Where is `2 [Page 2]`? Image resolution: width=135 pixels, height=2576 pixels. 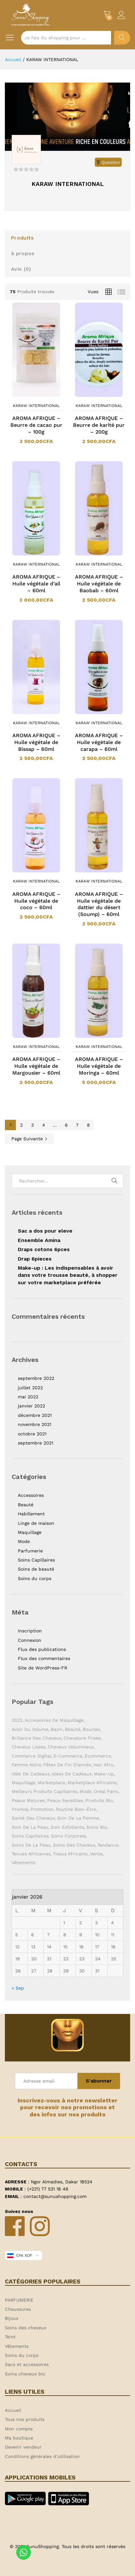 2 [Page 2] is located at coordinates (21, 1125).